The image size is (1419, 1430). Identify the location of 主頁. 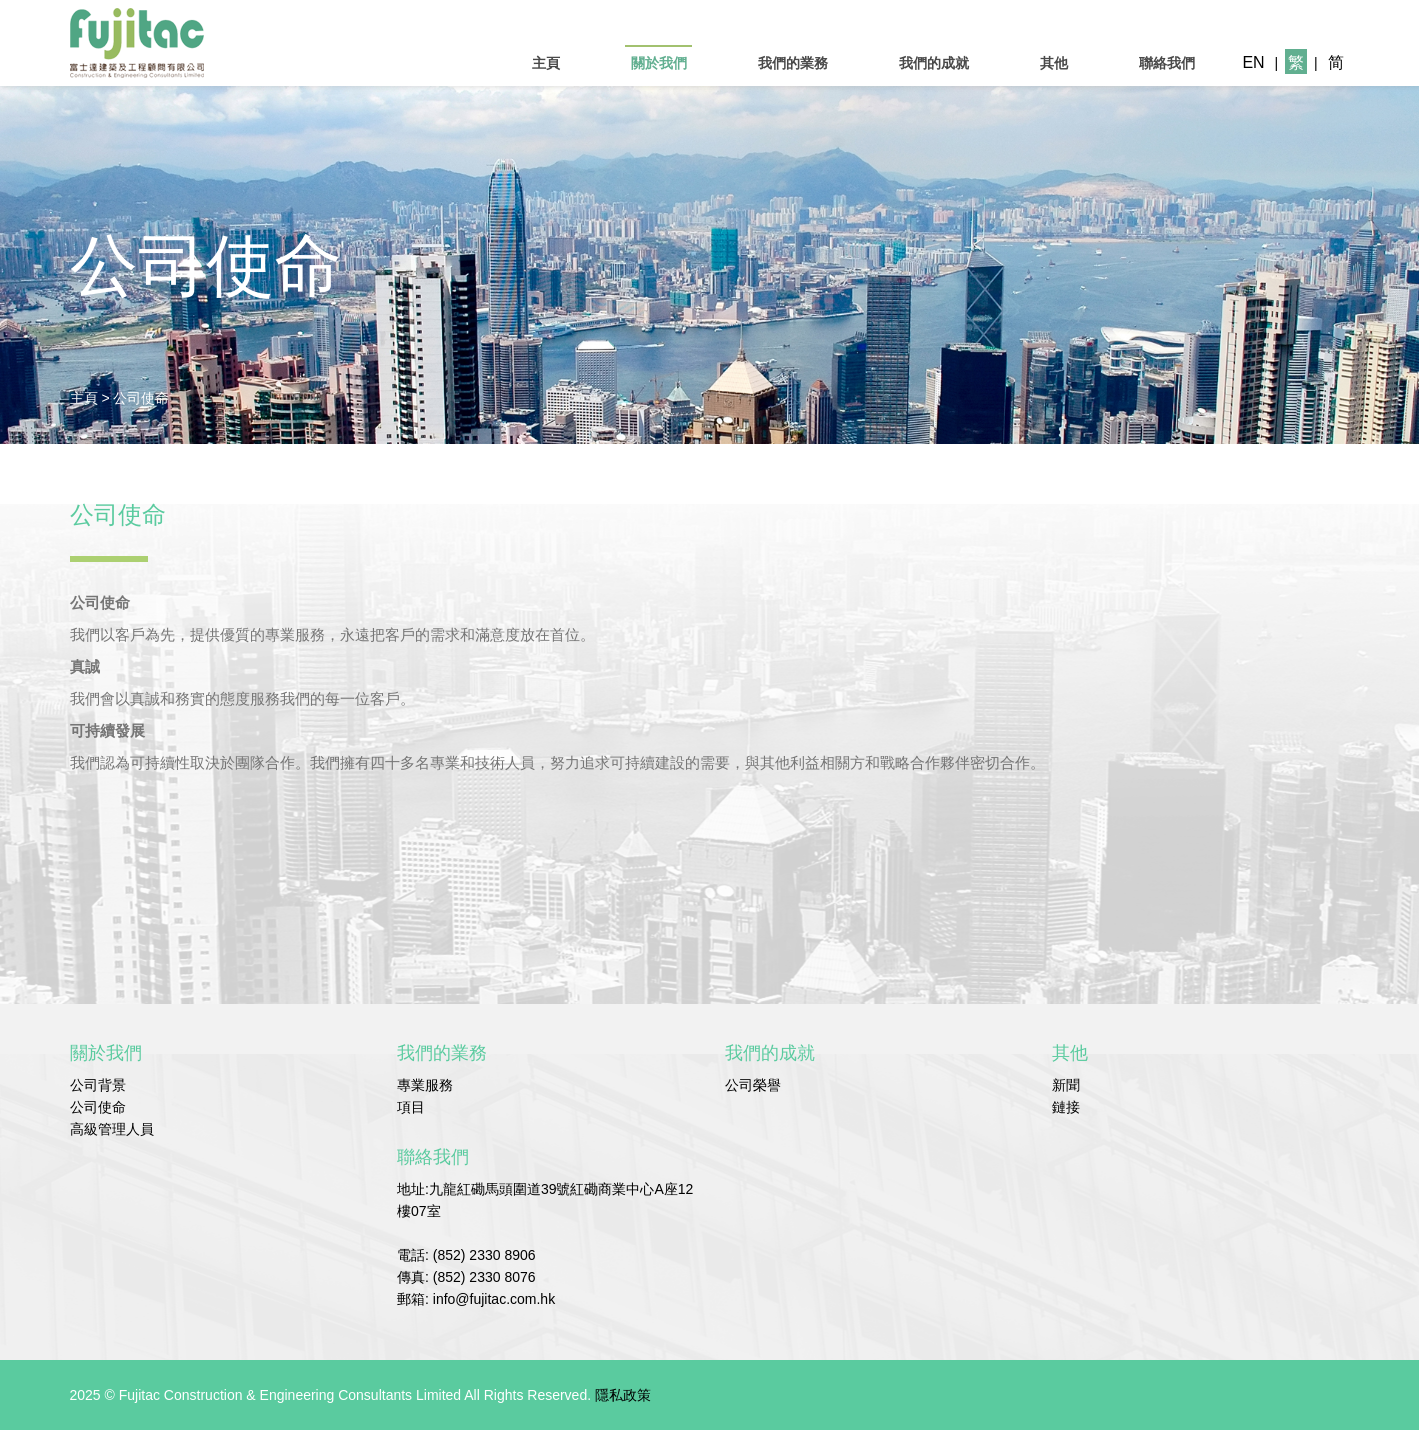
(546, 63).